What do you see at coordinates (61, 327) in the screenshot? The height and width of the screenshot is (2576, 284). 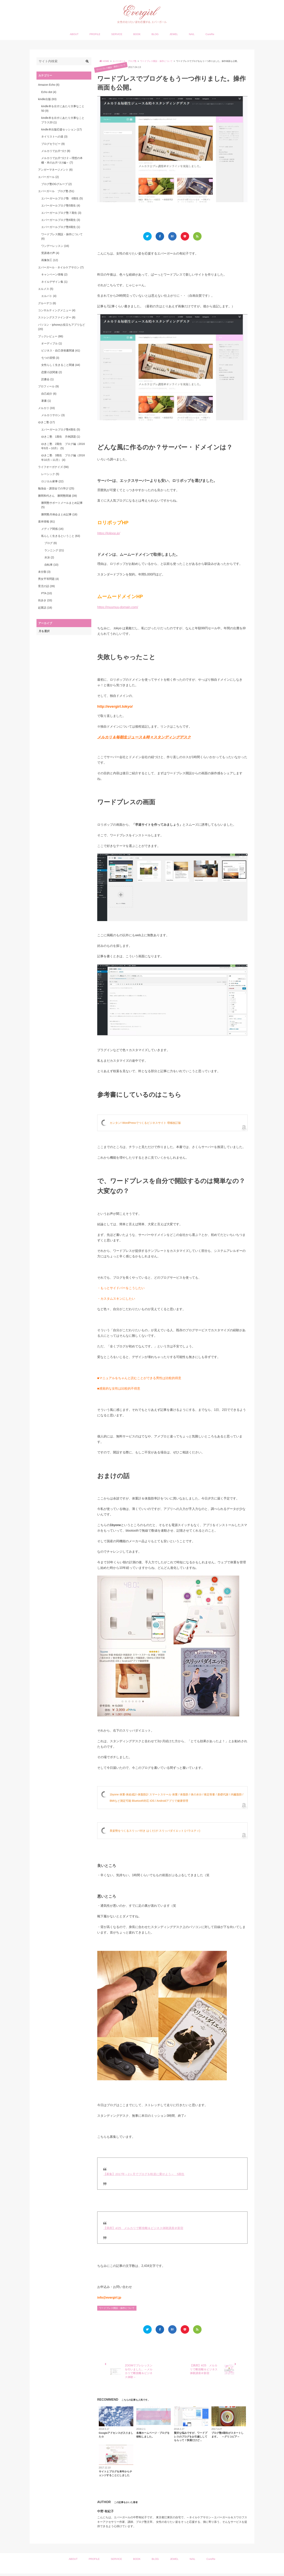 I see `パソコン・iphoneお役立ちアプリなど` at bounding box center [61, 327].